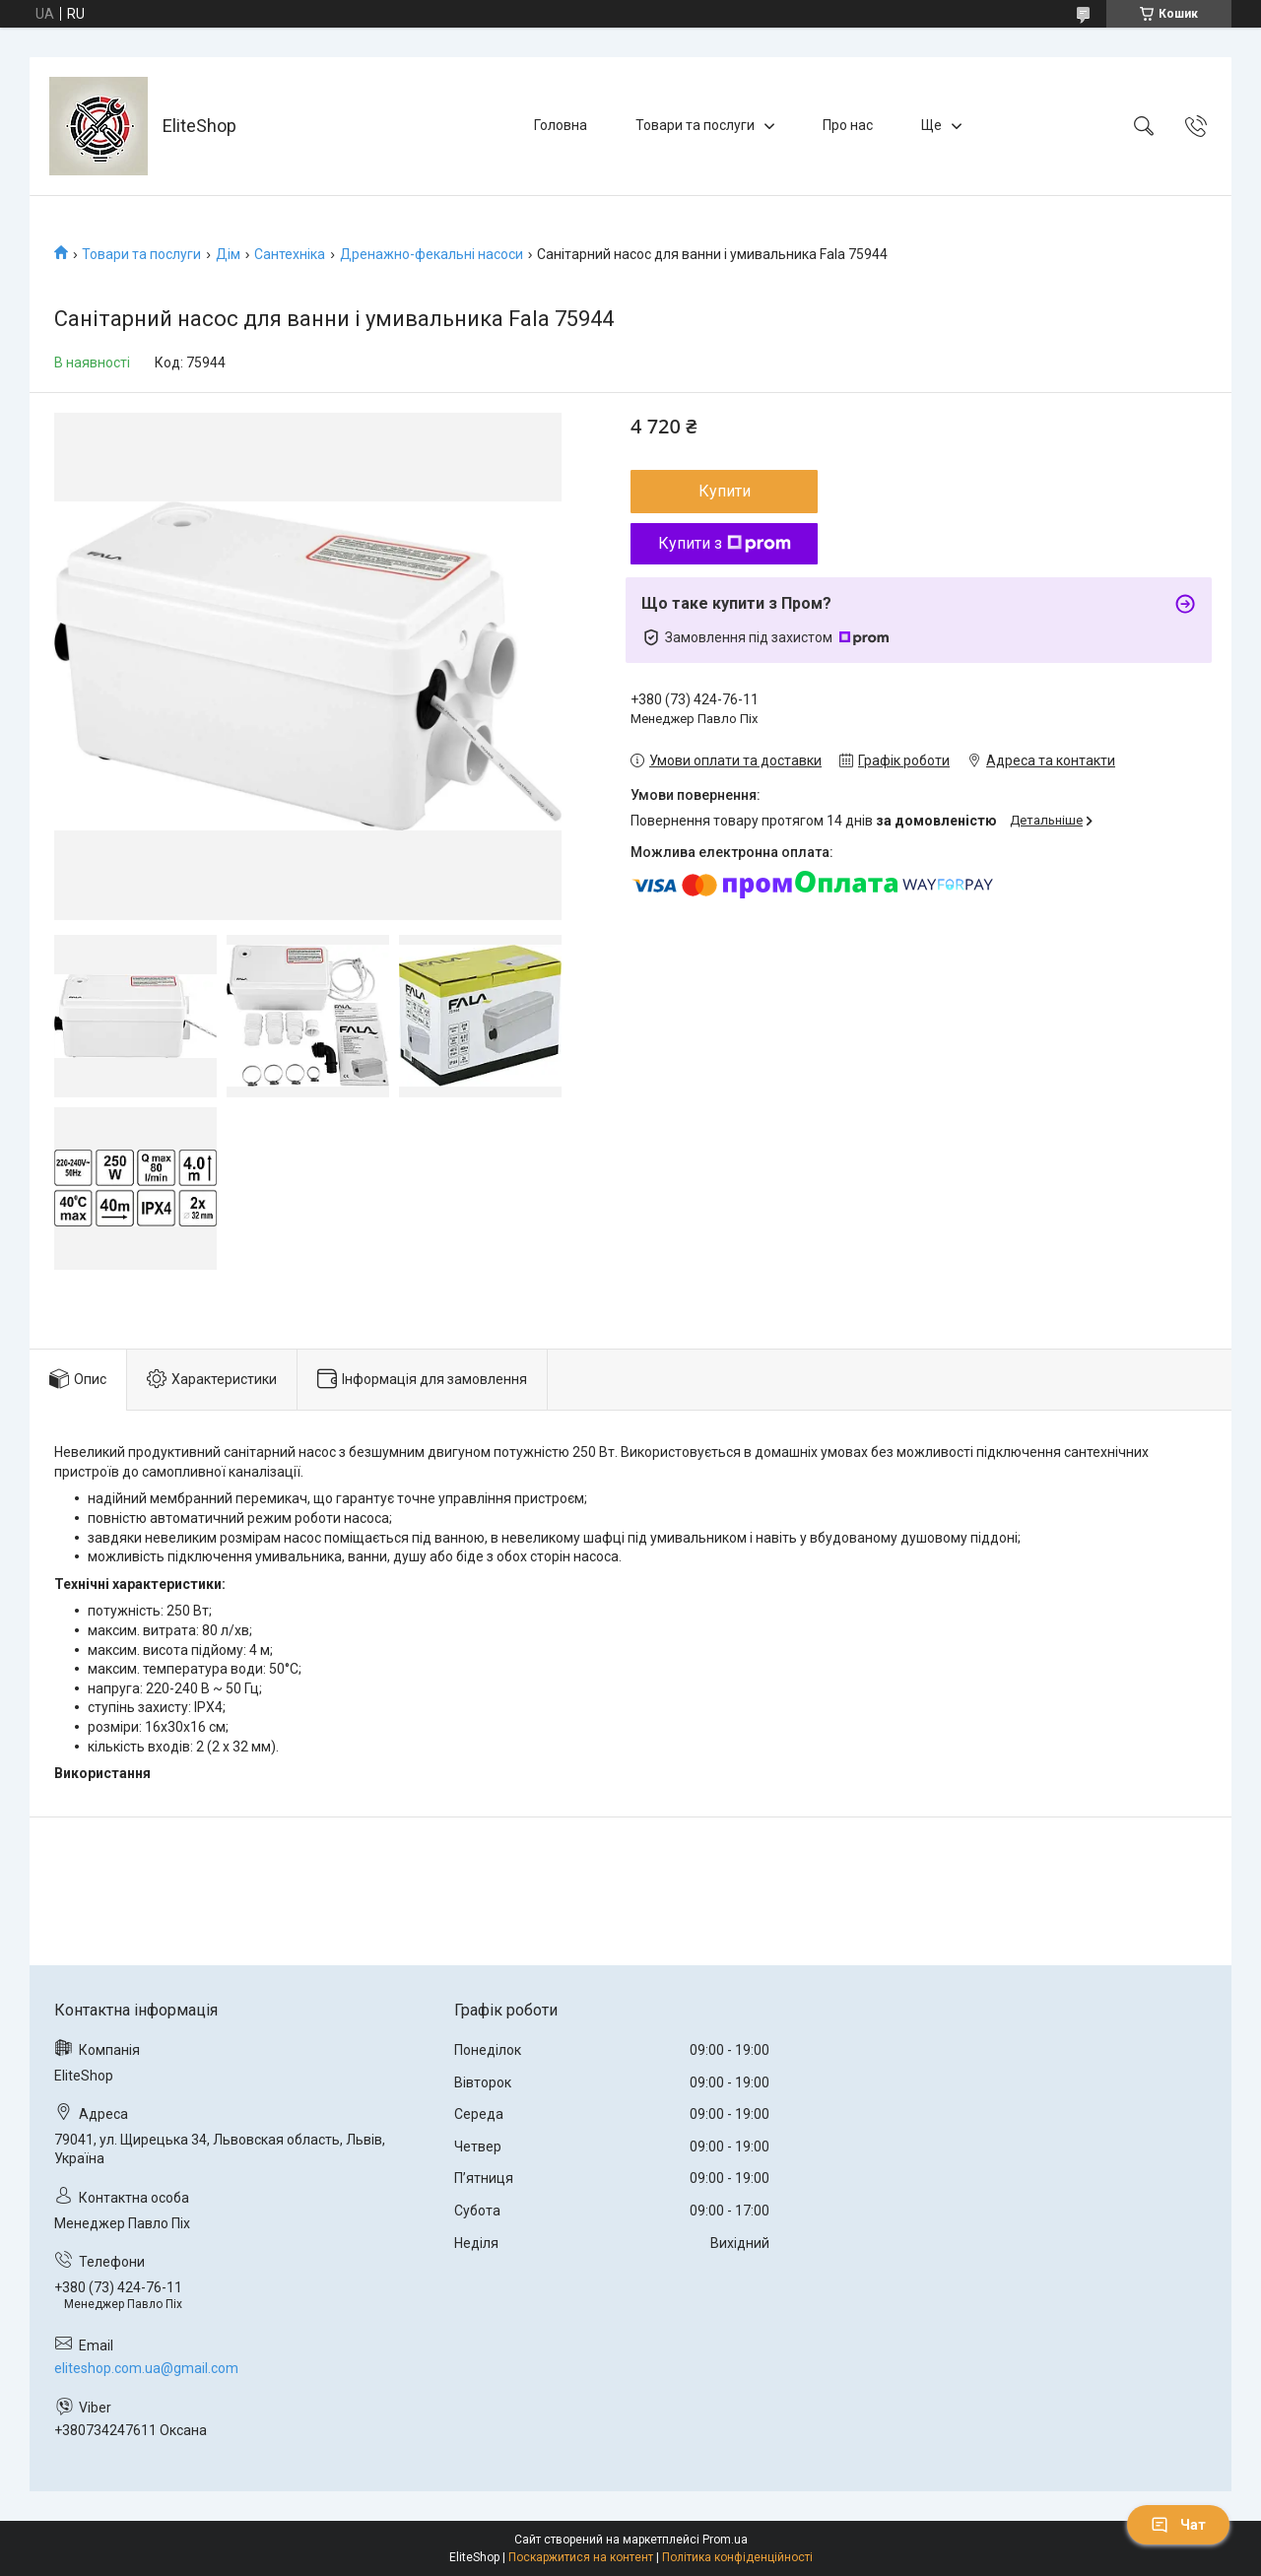 Image resolution: width=1261 pixels, height=2576 pixels. What do you see at coordinates (431, 254) in the screenshot?
I see `Дренажно-фекальні насоси` at bounding box center [431, 254].